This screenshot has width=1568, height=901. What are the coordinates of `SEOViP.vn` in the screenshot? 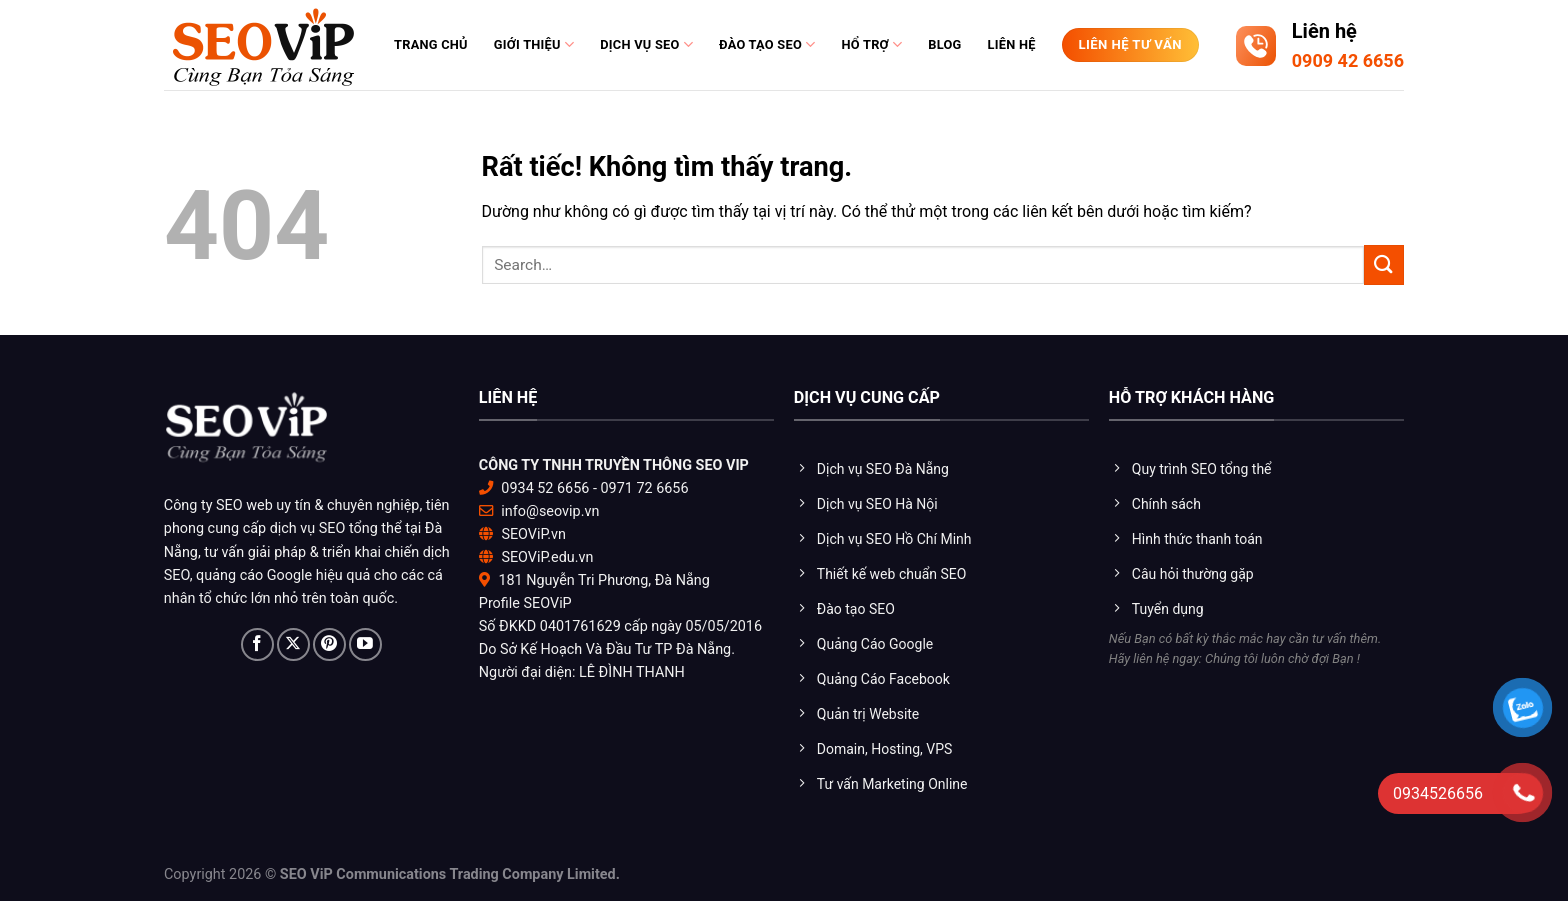 It's located at (533, 534).